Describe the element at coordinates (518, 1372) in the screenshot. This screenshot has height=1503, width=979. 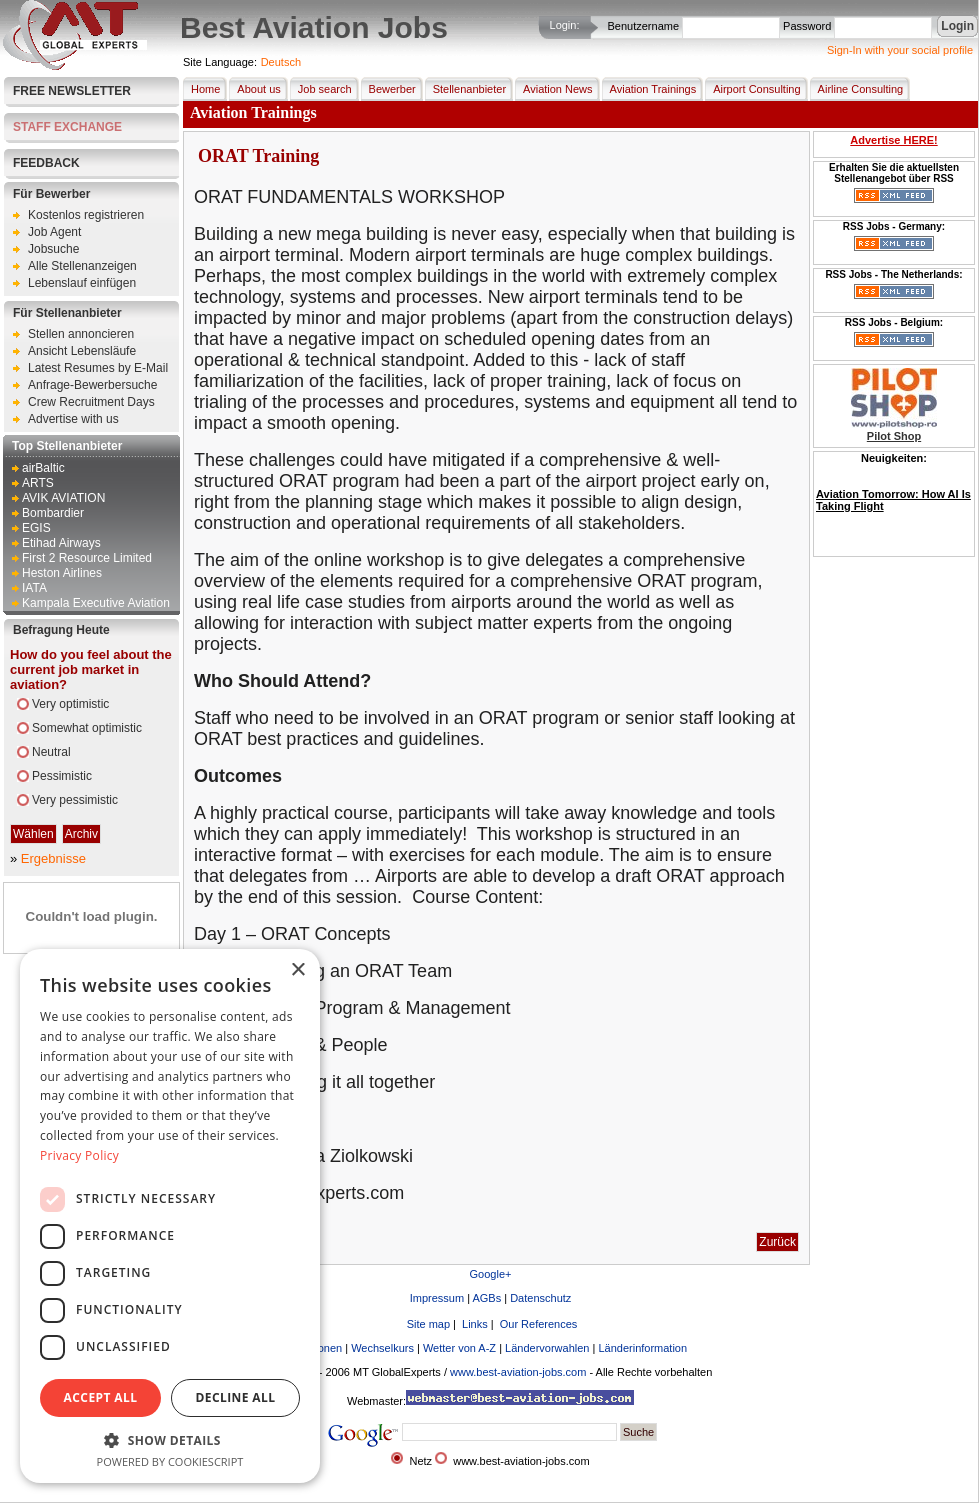
I see `www.best-aviation-jobs.com` at that location.